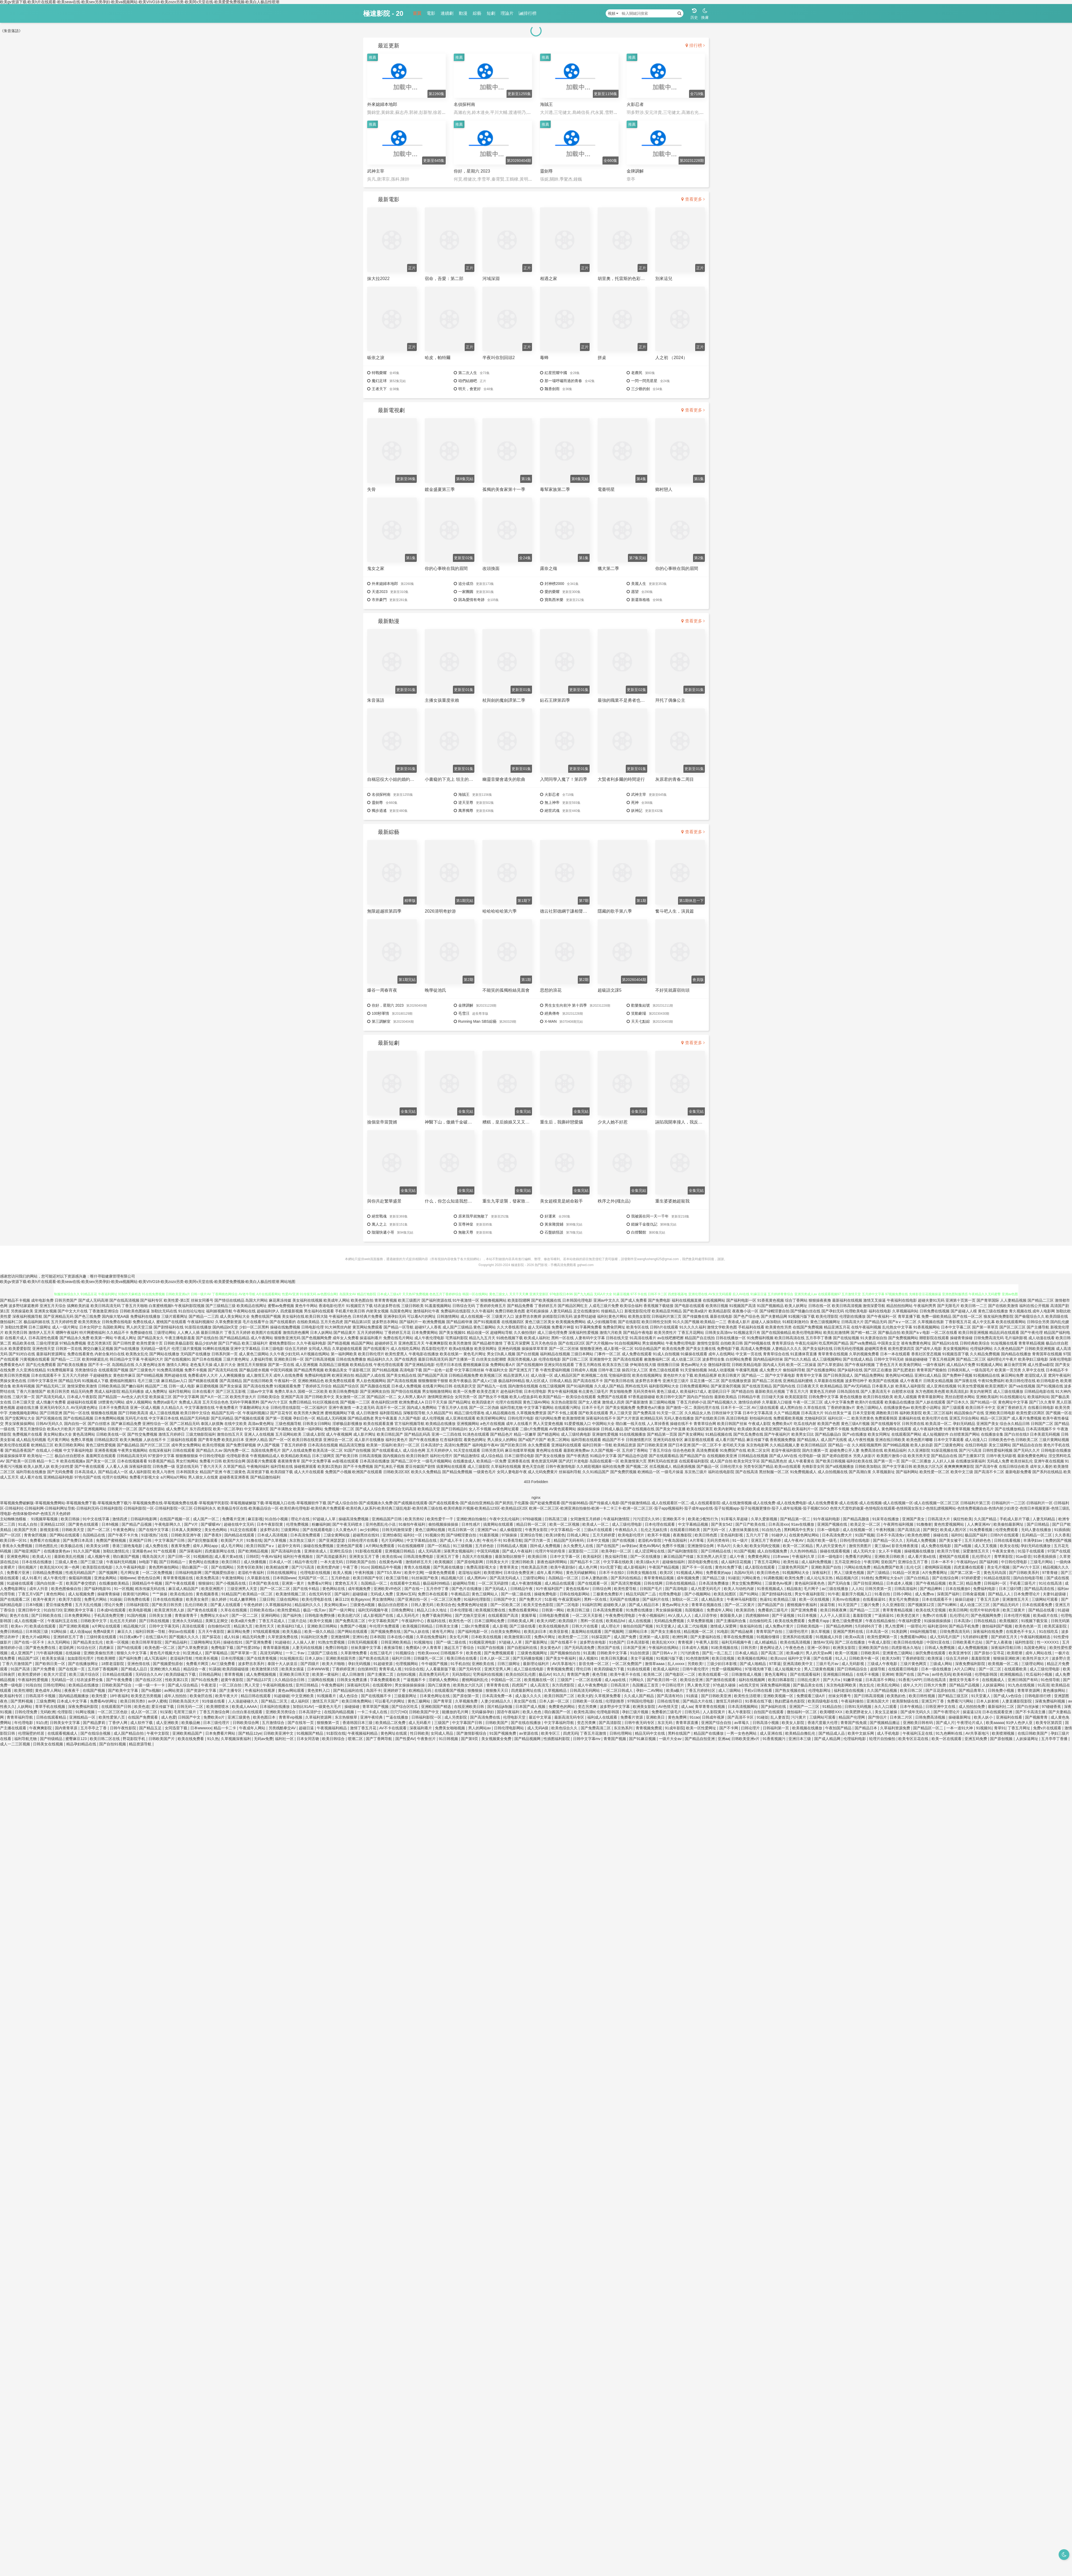 Image resolution: width=1072 pixels, height=2576 pixels. What do you see at coordinates (694, 1354) in the screenshot?
I see `91爆操在线观看` at bounding box center [694, 1354].